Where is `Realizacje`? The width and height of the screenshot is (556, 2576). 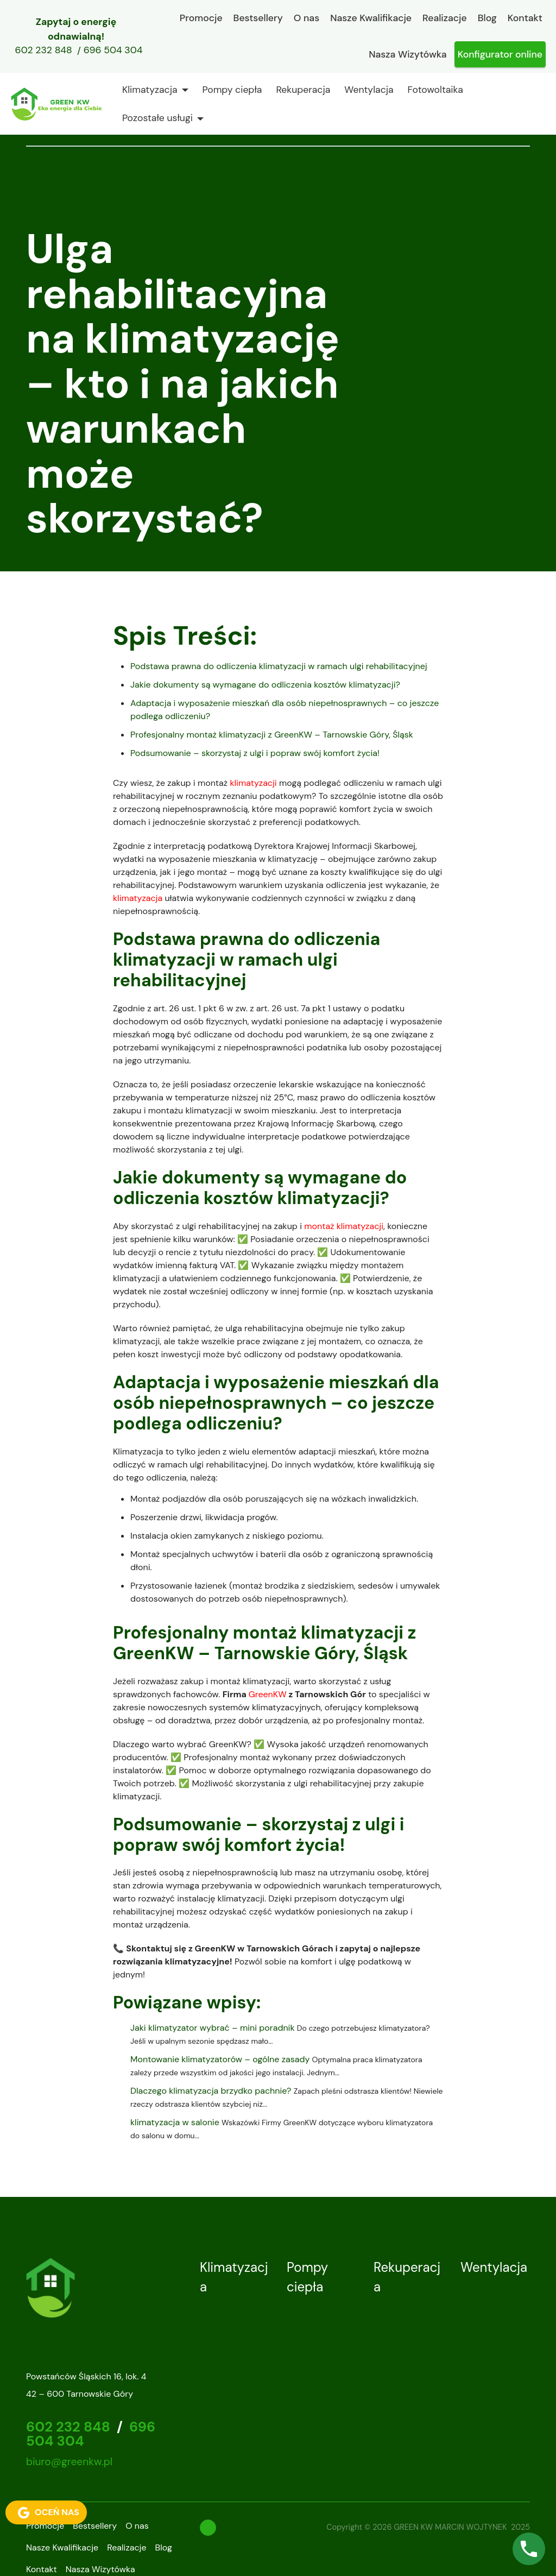 Realizacje is located at coordinates (444, 18).